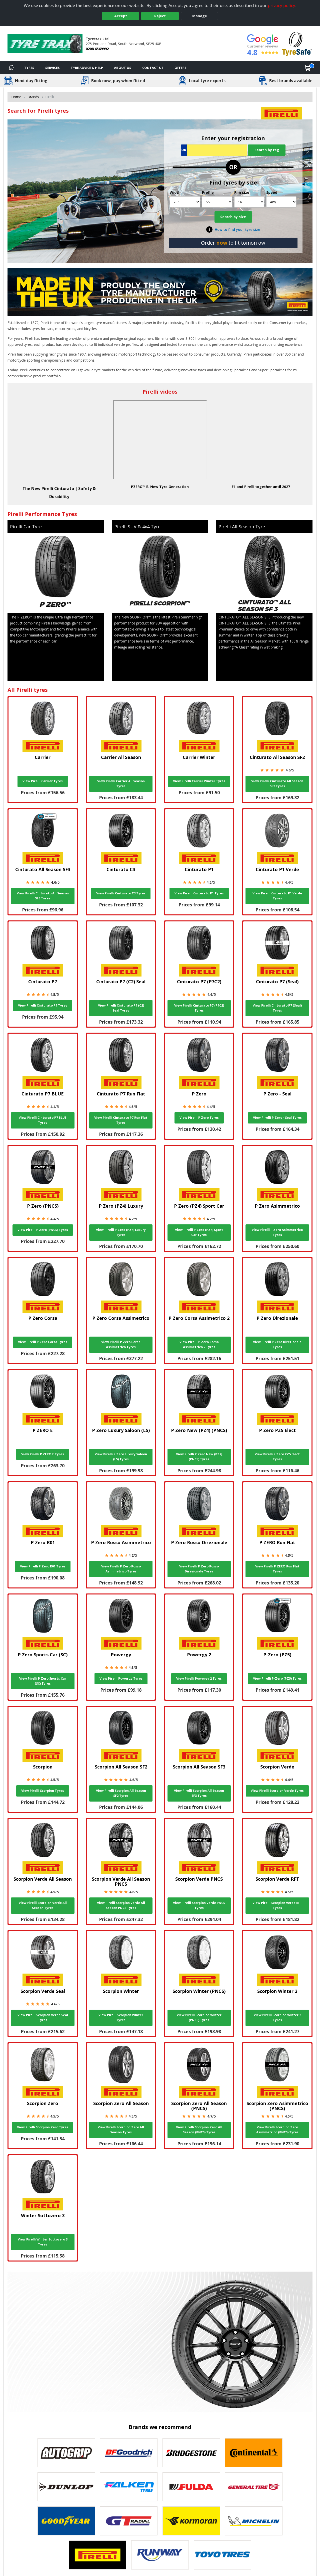  What do you see at coordinates (277, 783) in the screenshot?
I see `View Pirelli Cinturato All Season SF2 Tyres` at bounding box center [277, 783].